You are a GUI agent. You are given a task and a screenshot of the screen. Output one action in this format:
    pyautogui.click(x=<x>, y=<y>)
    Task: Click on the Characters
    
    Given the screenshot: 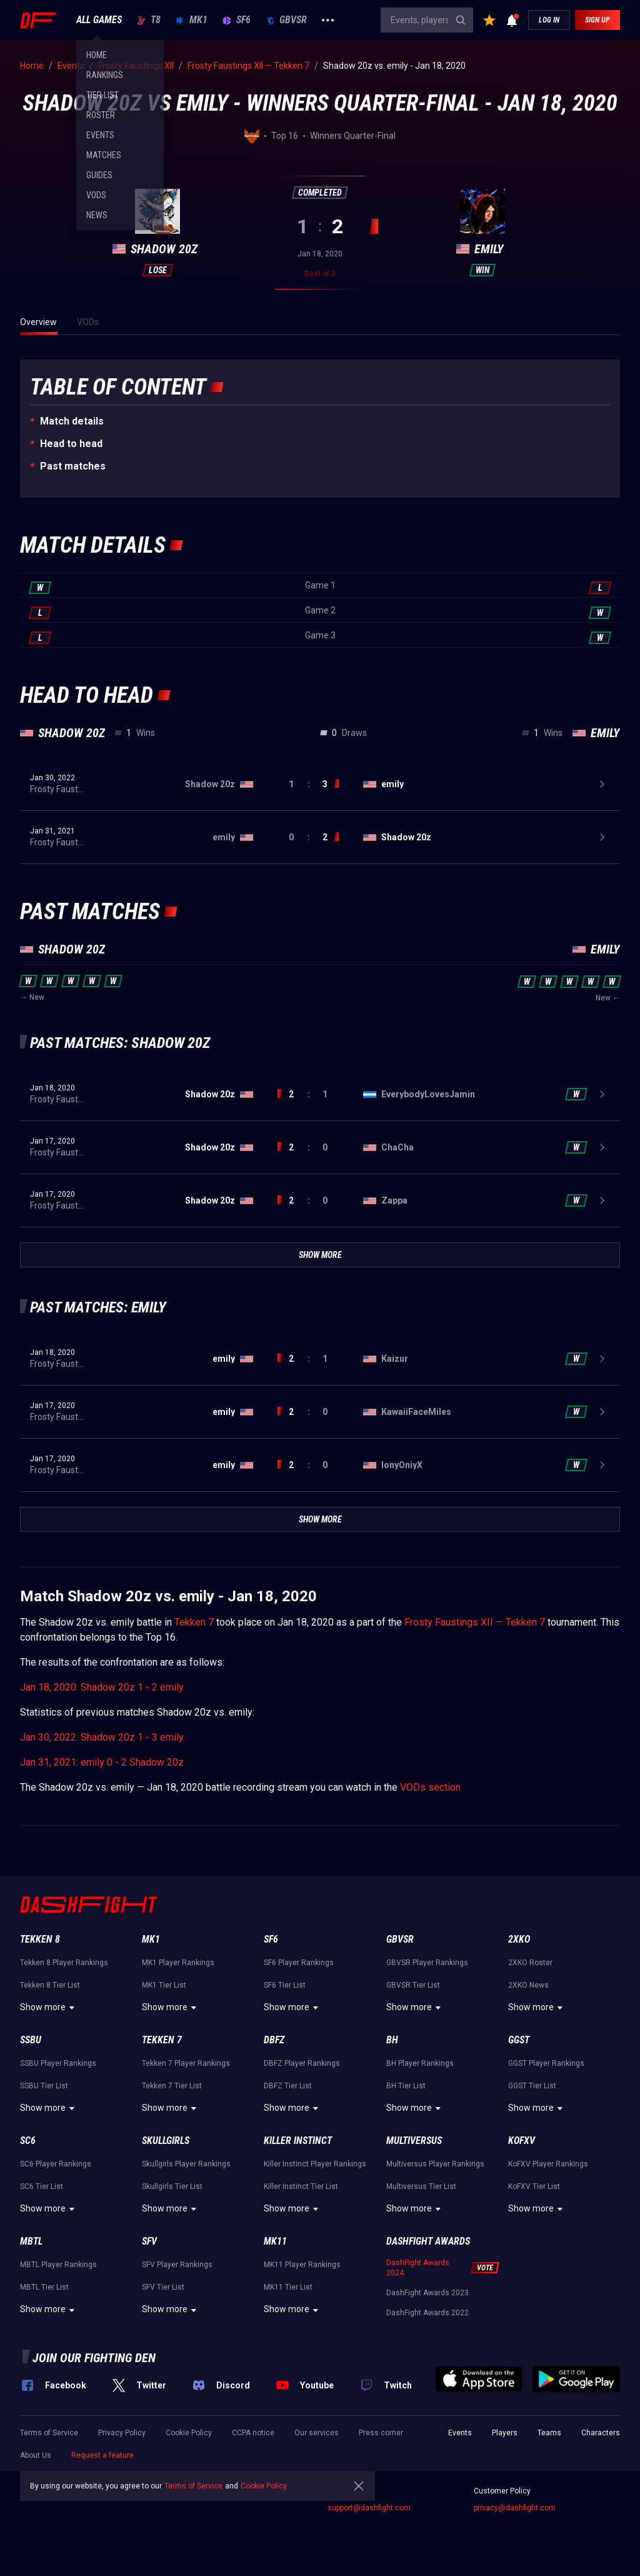 What is the action you would take?
    pyautogui.click(x=600, y=2432)
    